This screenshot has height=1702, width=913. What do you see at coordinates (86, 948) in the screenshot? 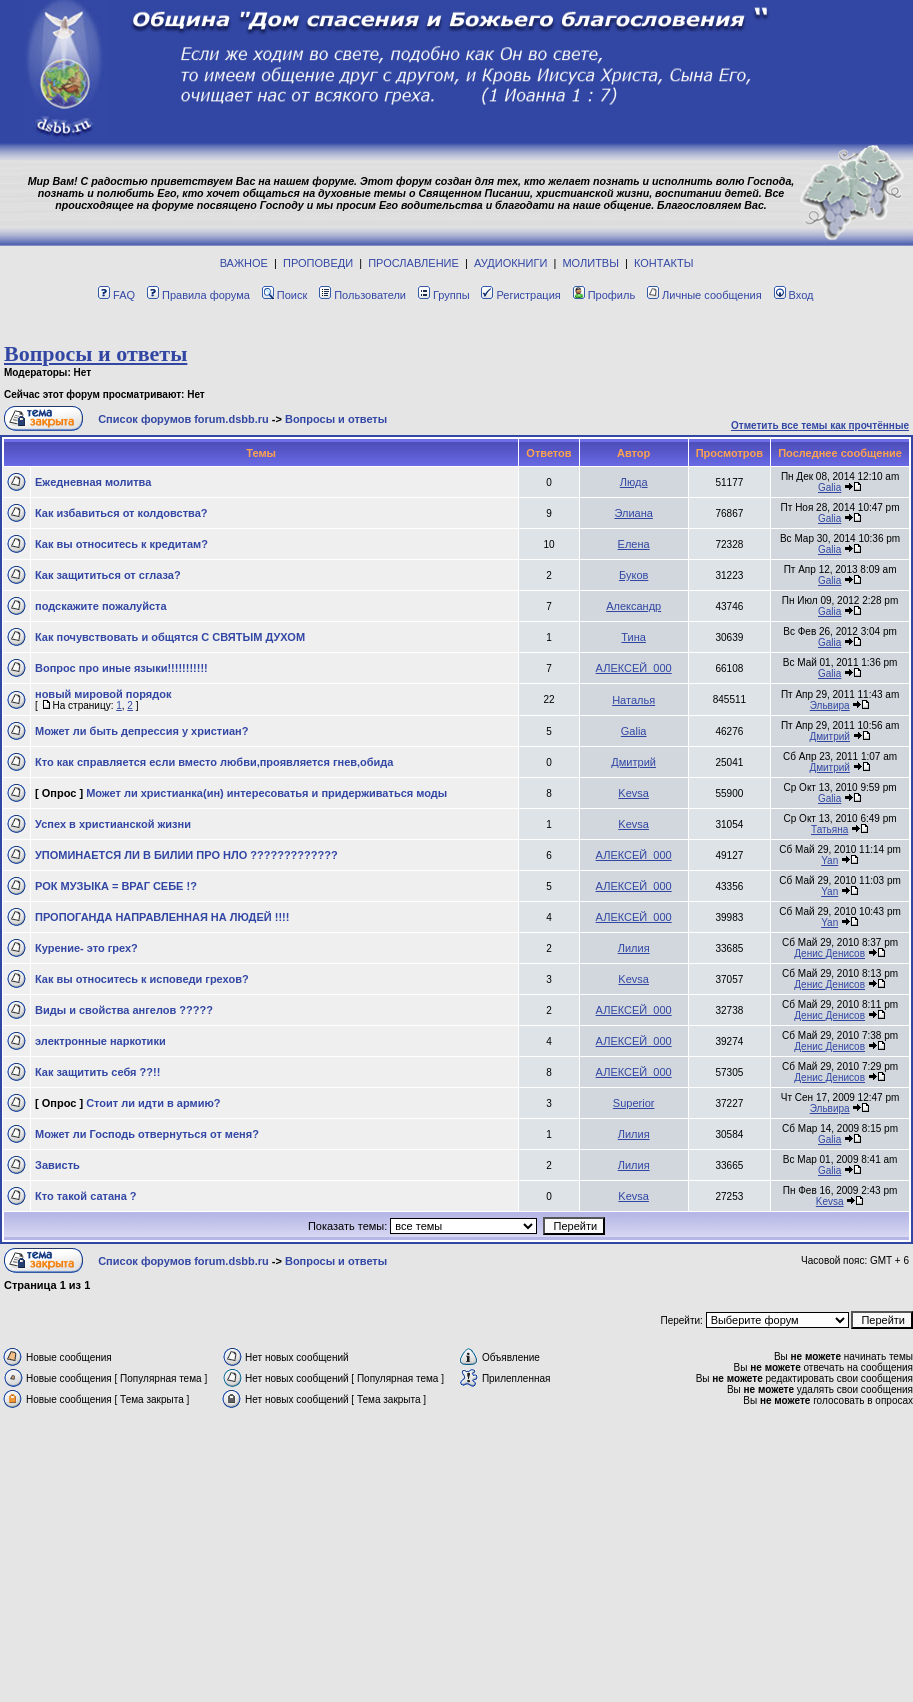
I see `Курение- это грех?` at bounding box center [86, 948].